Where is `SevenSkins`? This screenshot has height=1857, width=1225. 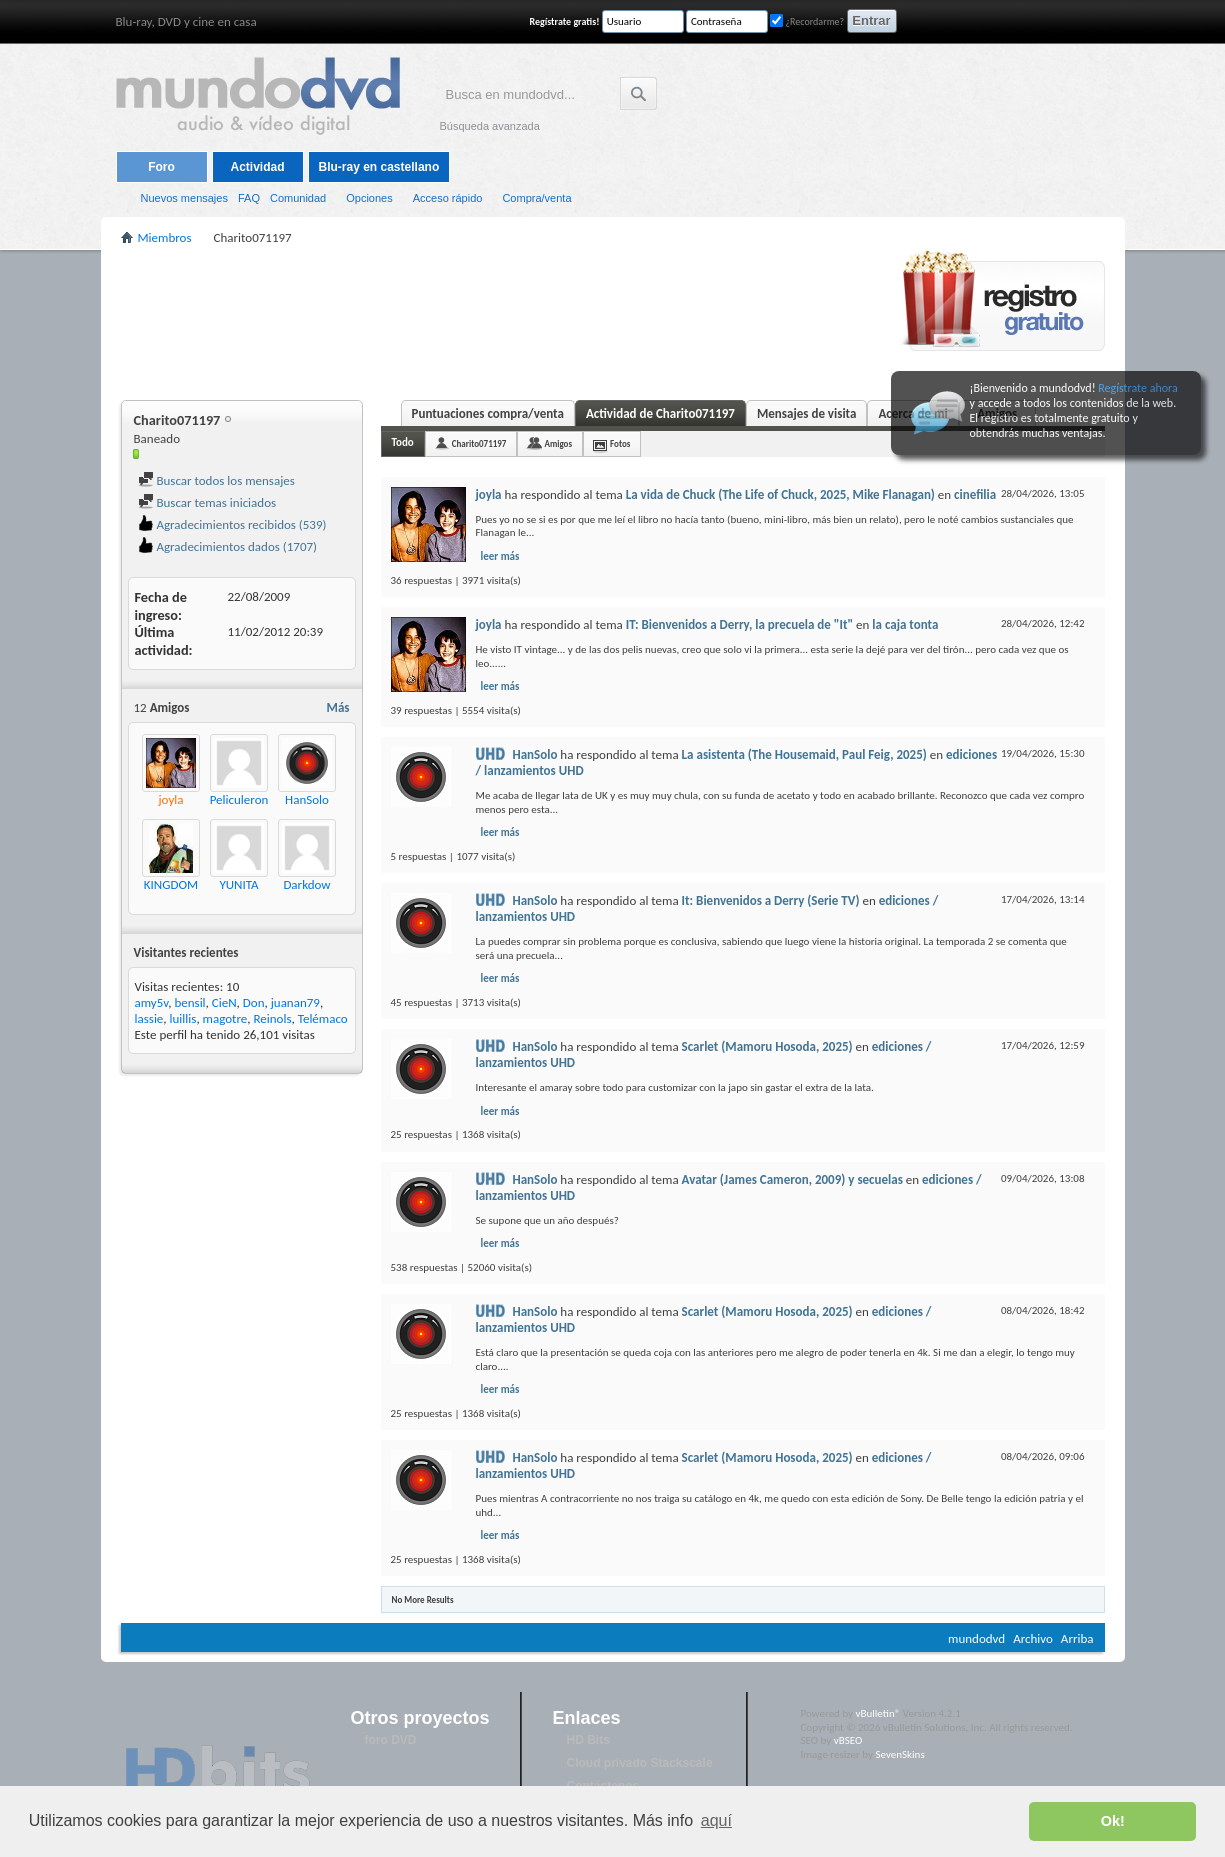
SevenSkins is located at coordinates (899, 1754).